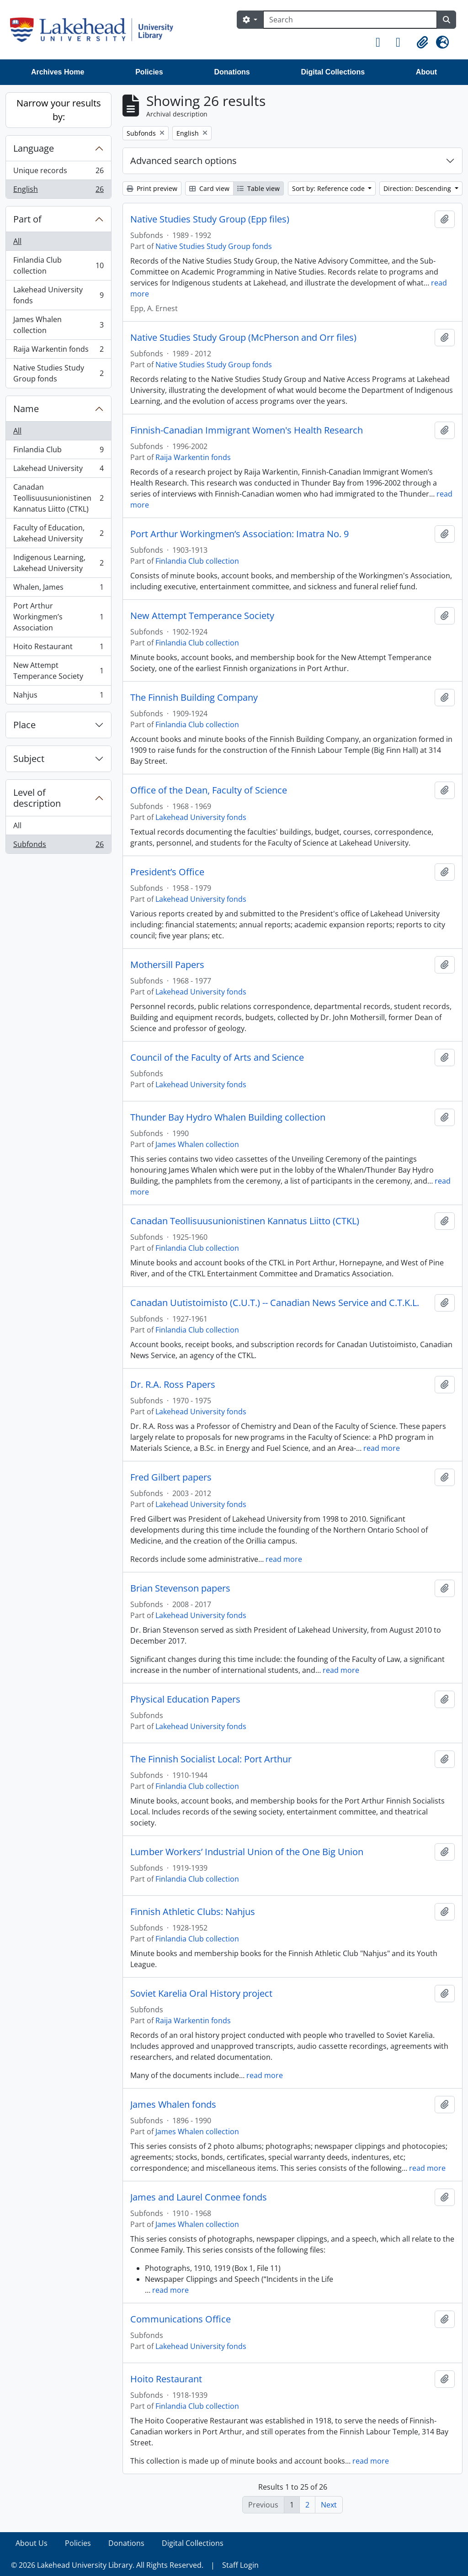  Describe the element at coordinates (183, 160) in the screenshot. I see `Advanced search options` at that location.